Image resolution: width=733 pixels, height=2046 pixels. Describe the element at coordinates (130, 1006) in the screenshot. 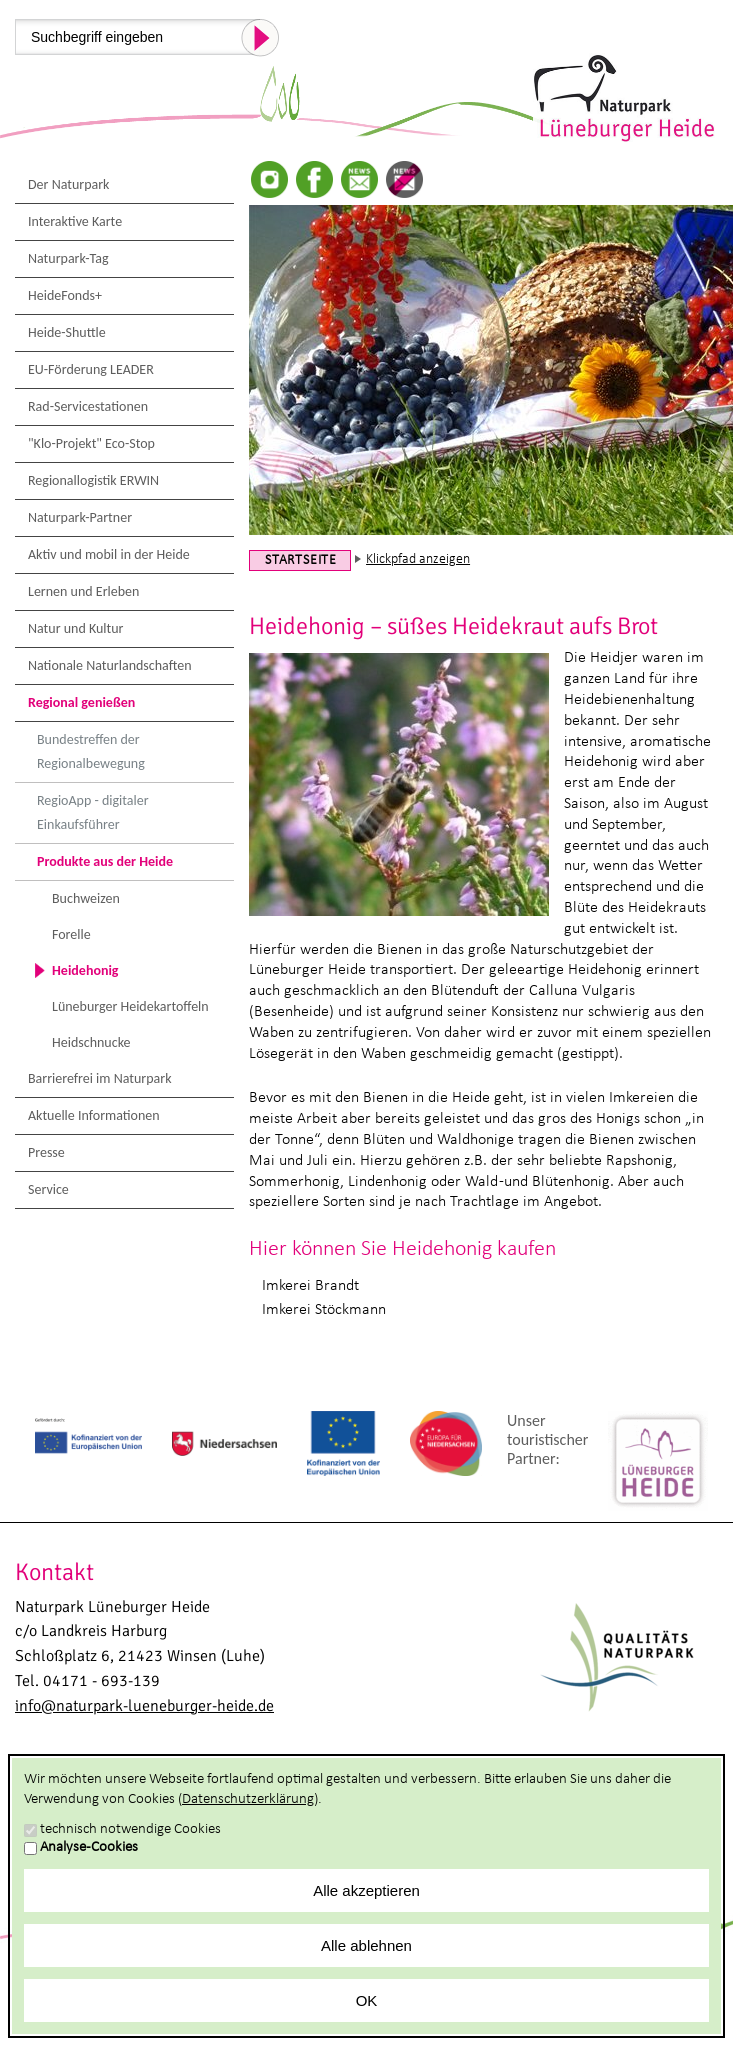

I see `Lüneburger Heidekartoffeln` at that location.